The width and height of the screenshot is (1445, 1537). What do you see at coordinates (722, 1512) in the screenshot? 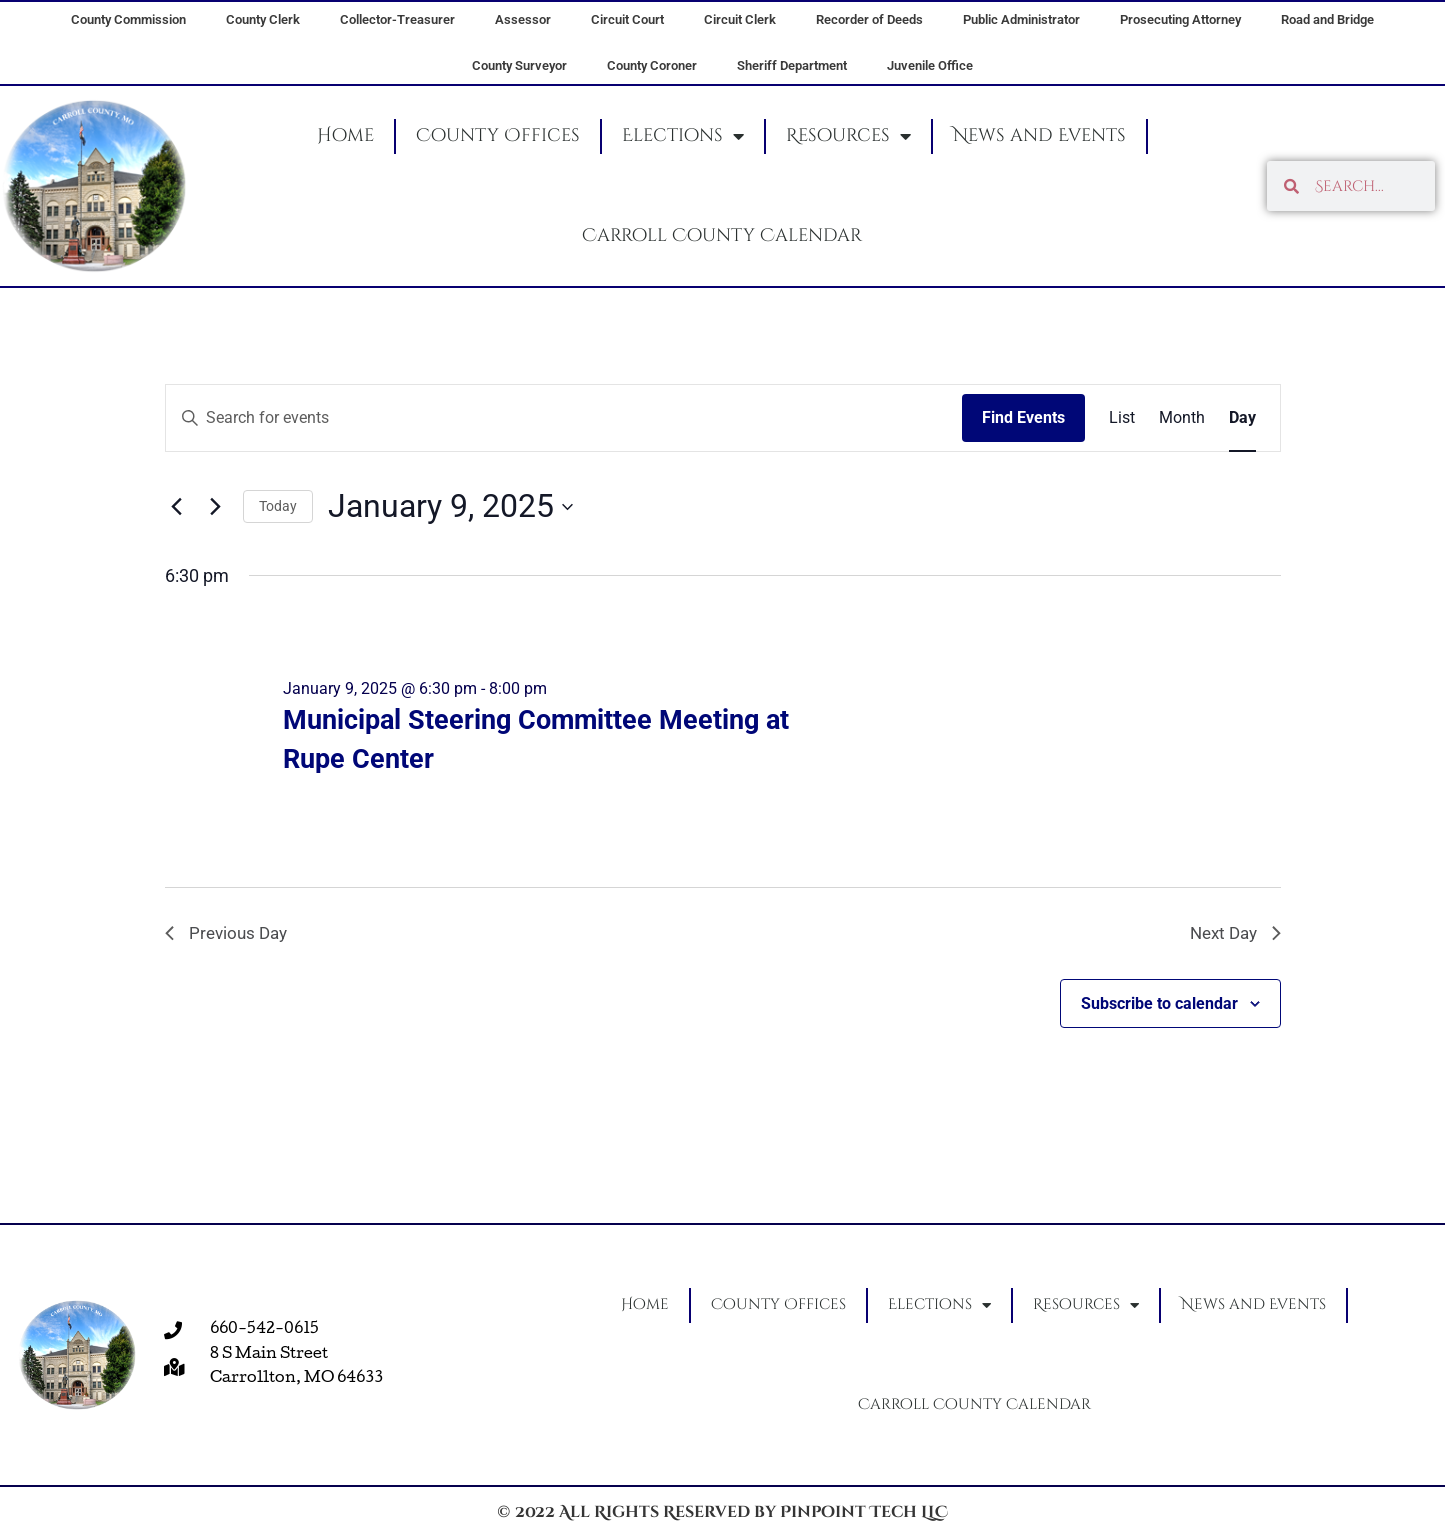
I see `© 2022 All Rights Reserved by Pinpoint Tech LLC` at bounding box center [722, 1512].